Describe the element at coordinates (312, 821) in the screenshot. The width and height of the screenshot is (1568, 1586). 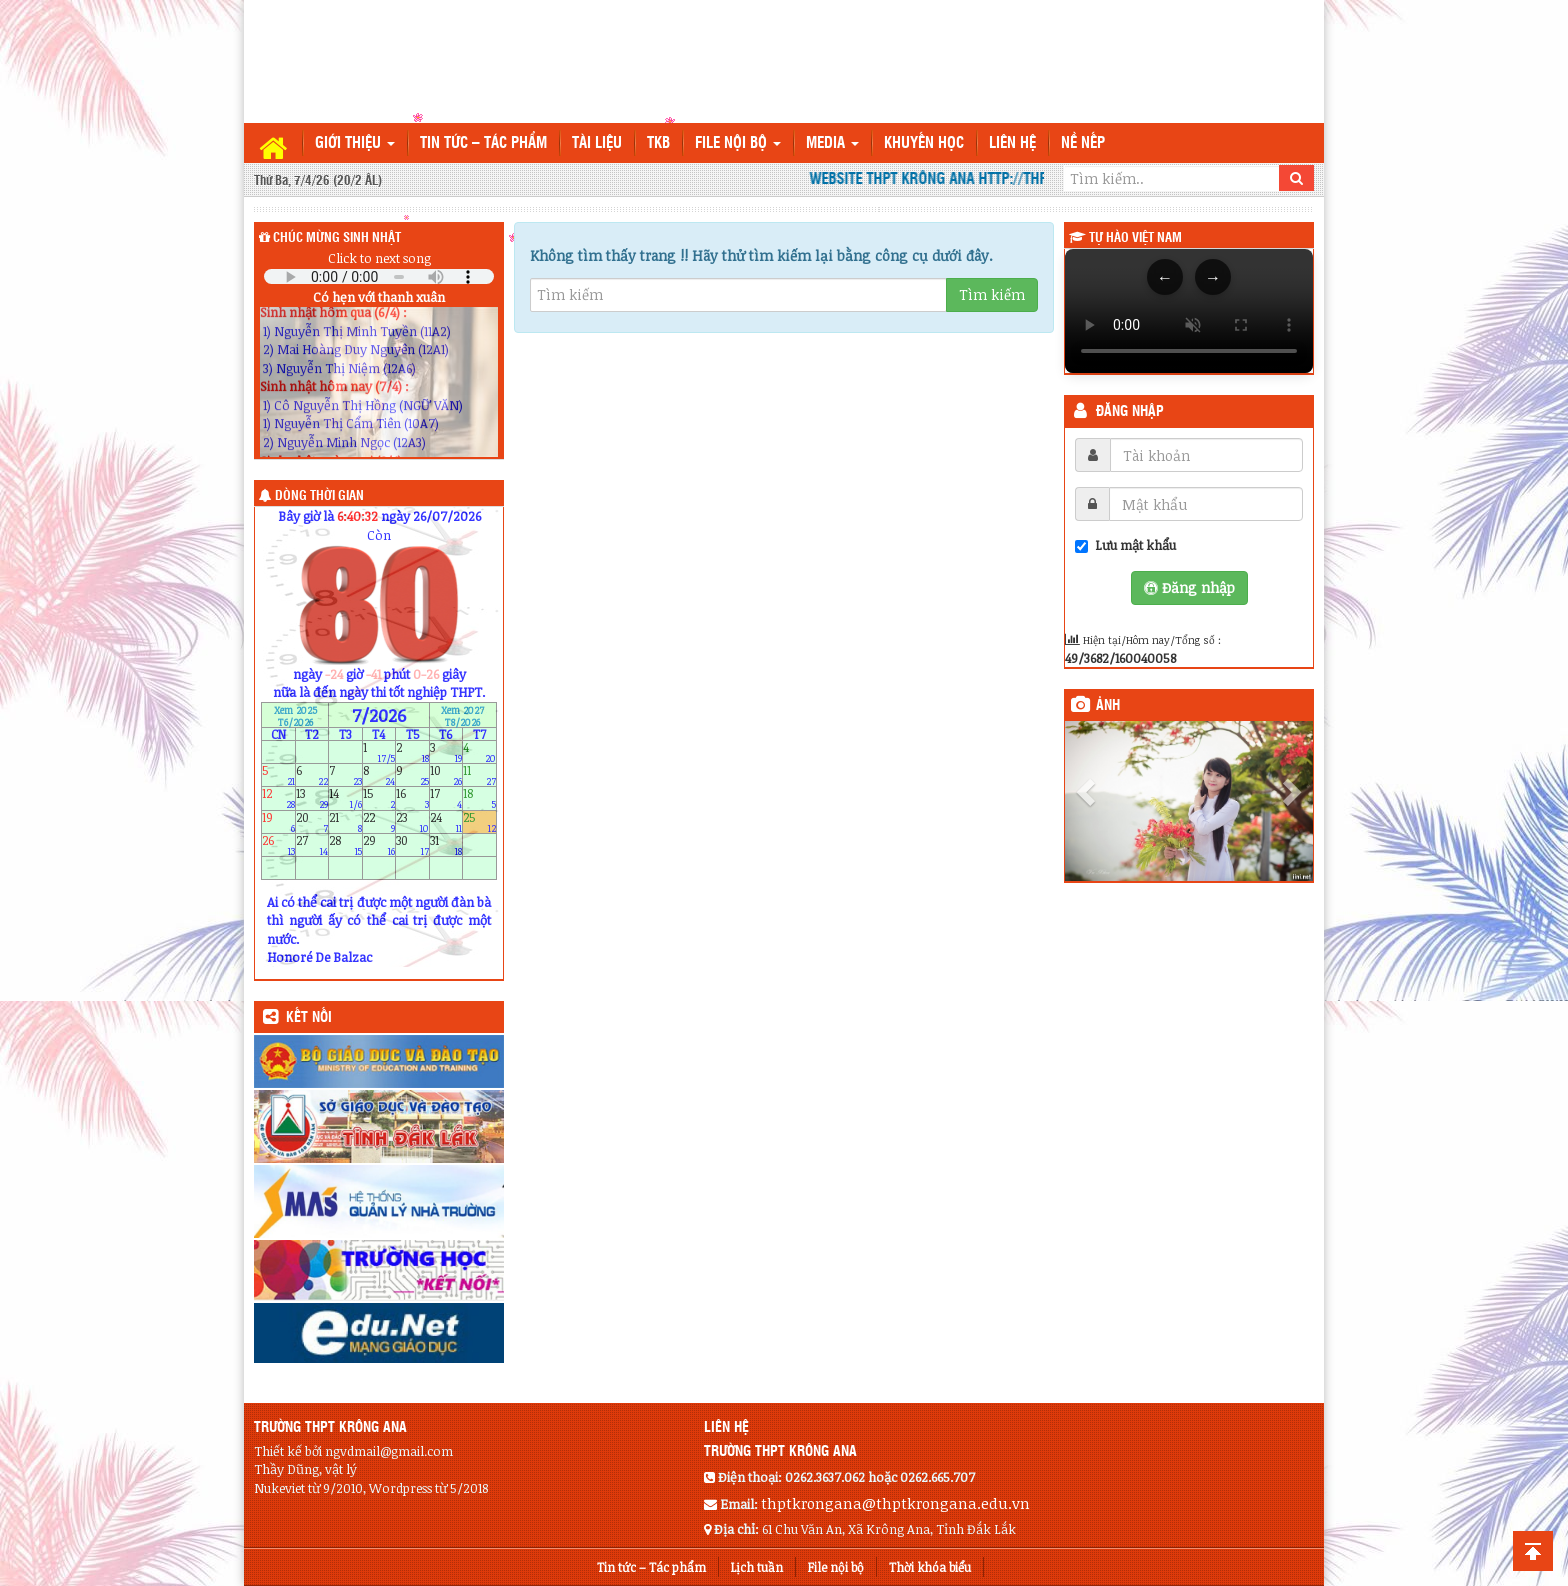
I see `20` at that location.